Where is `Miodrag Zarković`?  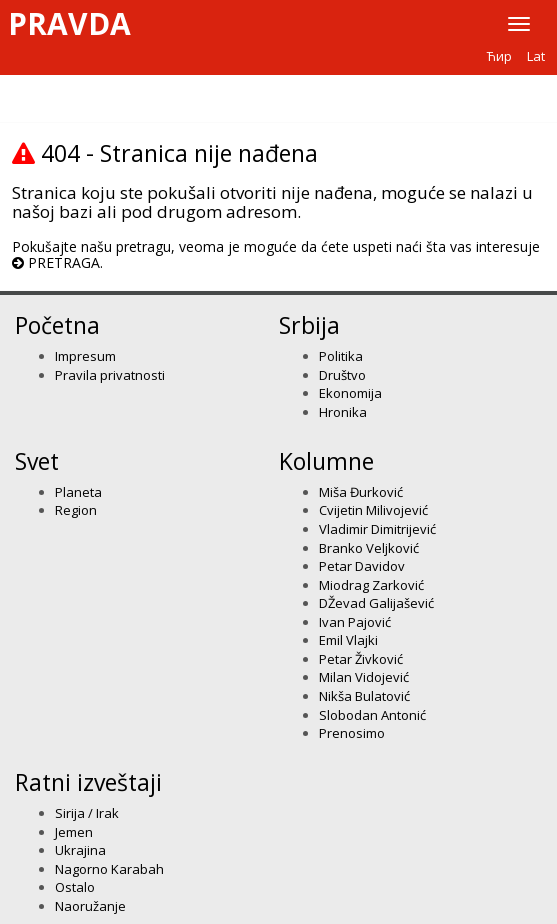
Miodrag Zarković is located at coordinates (371, 585).